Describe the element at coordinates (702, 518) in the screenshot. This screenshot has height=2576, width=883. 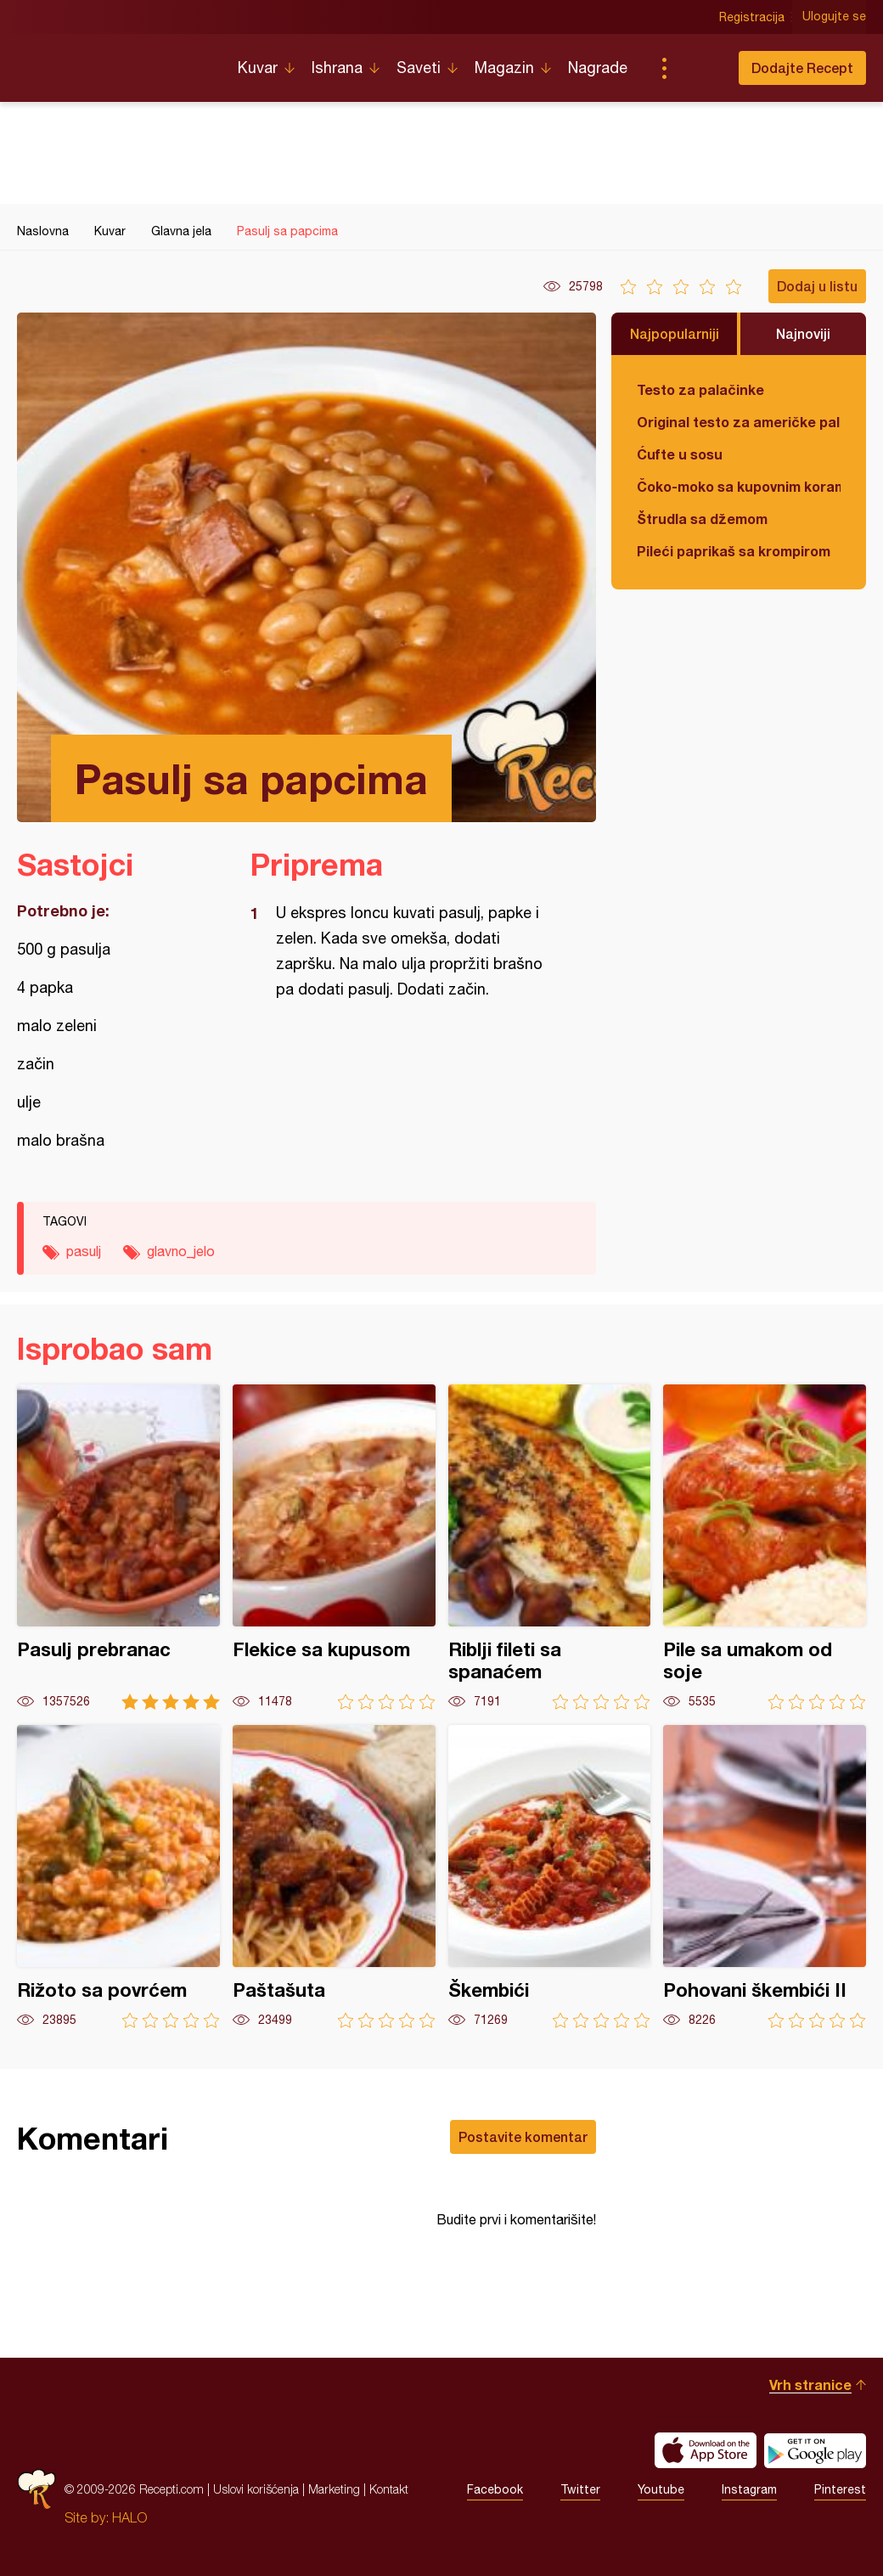
I see `Štrudla sa džemom` at that location.